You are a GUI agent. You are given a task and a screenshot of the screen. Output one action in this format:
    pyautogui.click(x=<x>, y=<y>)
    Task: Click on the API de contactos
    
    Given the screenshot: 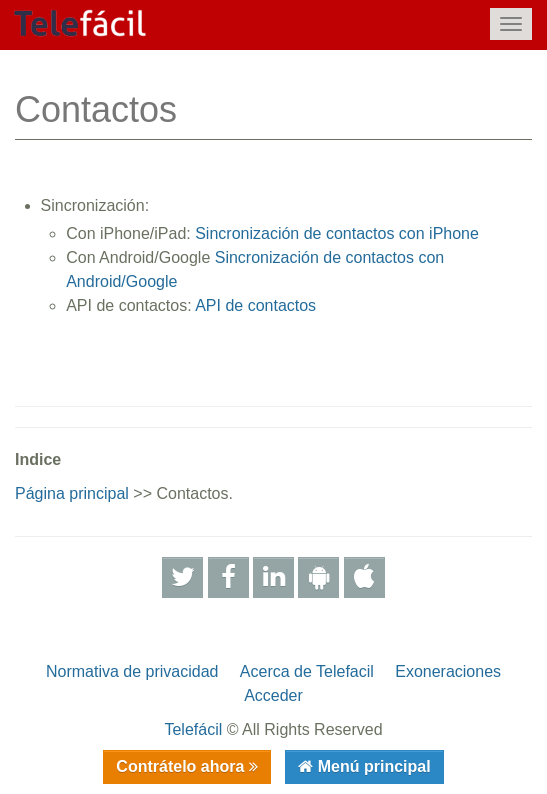 What is the action you would take?
    pyautogui.click(x=255, y=305)
    